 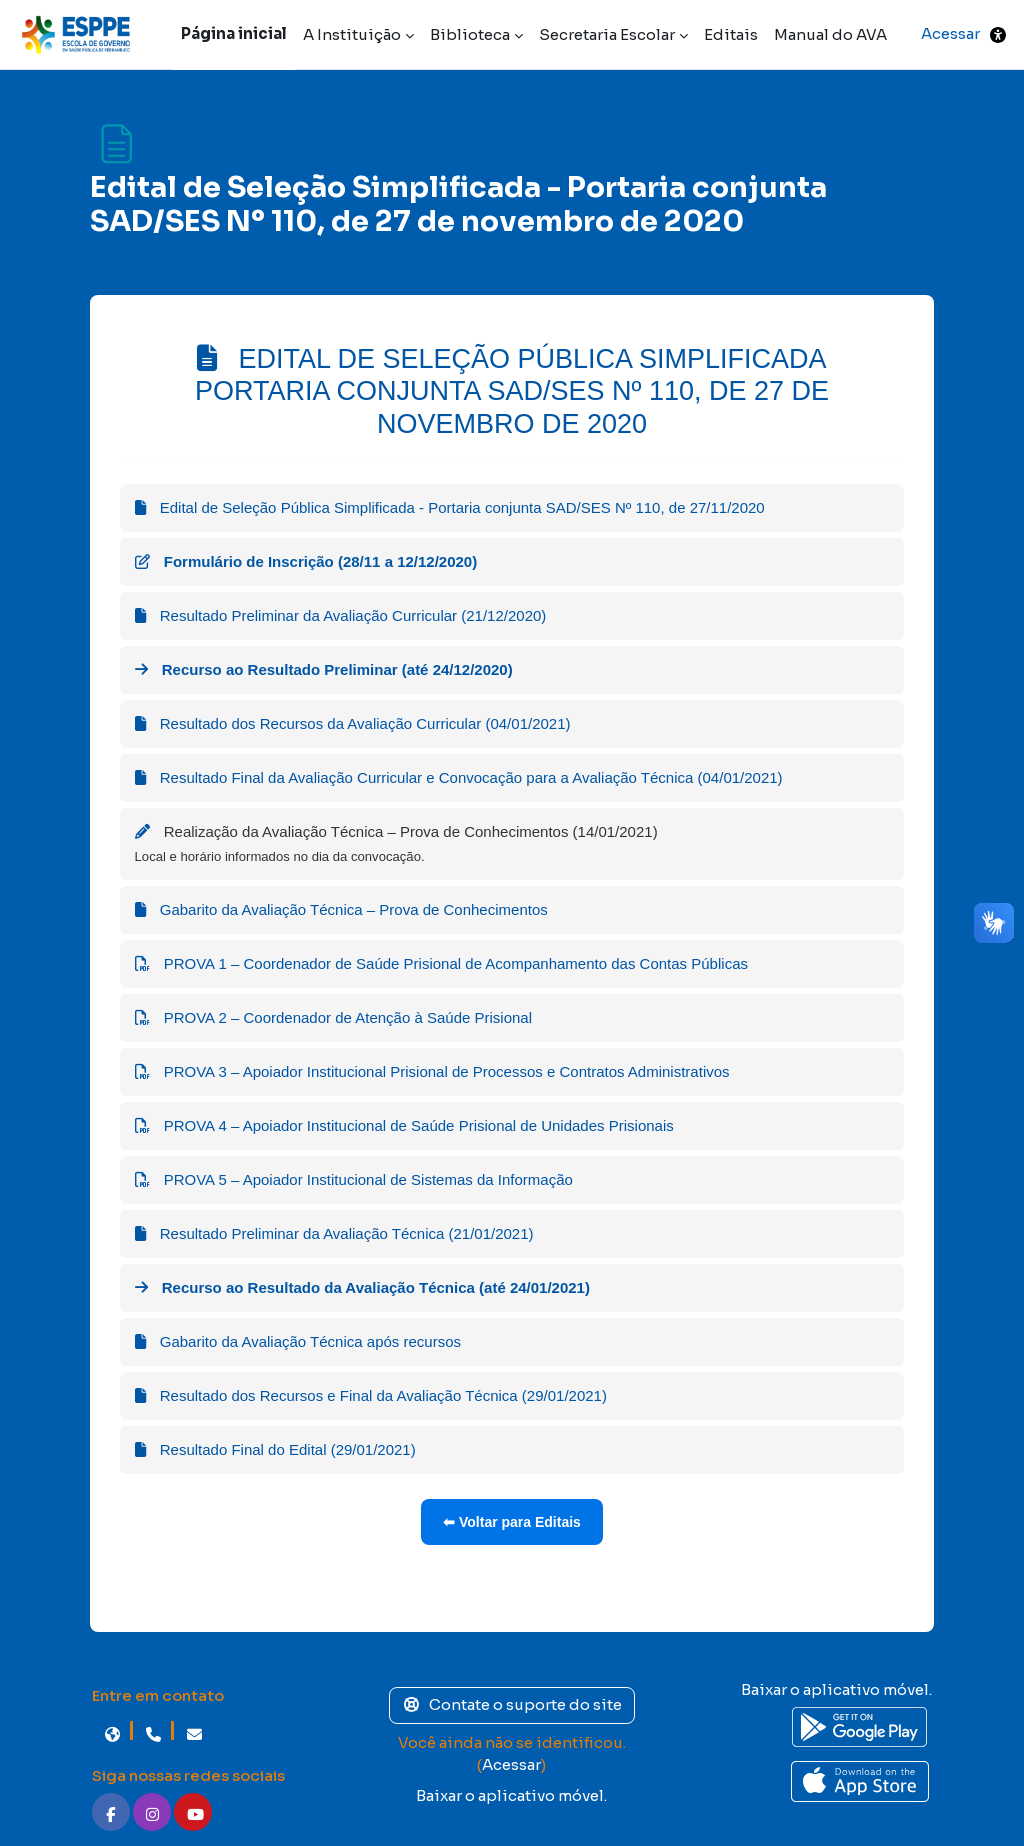 I want to click on Editais [menuitem], so click(x=731, y=34).